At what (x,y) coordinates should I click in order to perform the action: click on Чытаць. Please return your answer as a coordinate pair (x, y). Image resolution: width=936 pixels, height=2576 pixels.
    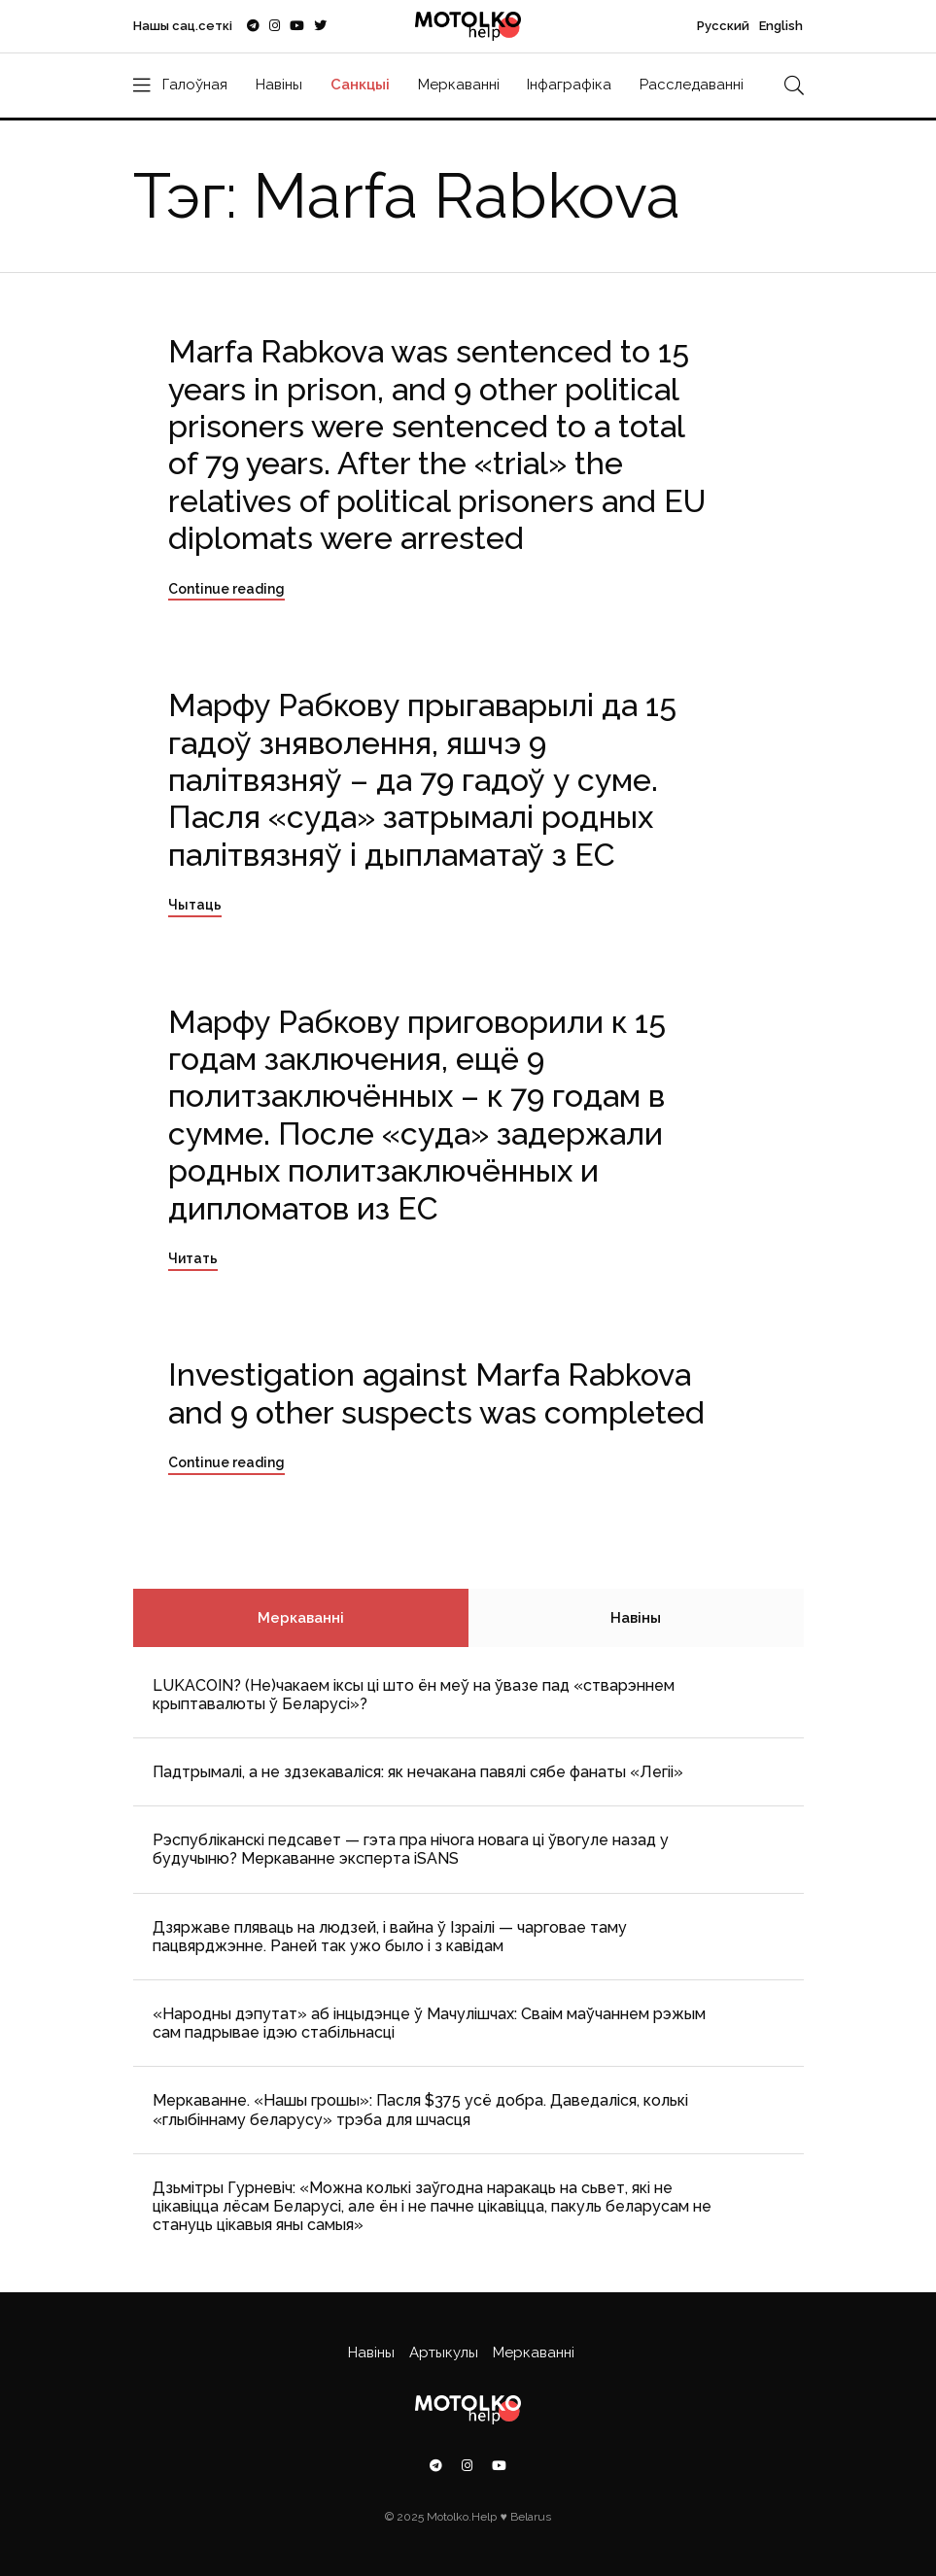
    Looking at the image, I should click on (195, 904).